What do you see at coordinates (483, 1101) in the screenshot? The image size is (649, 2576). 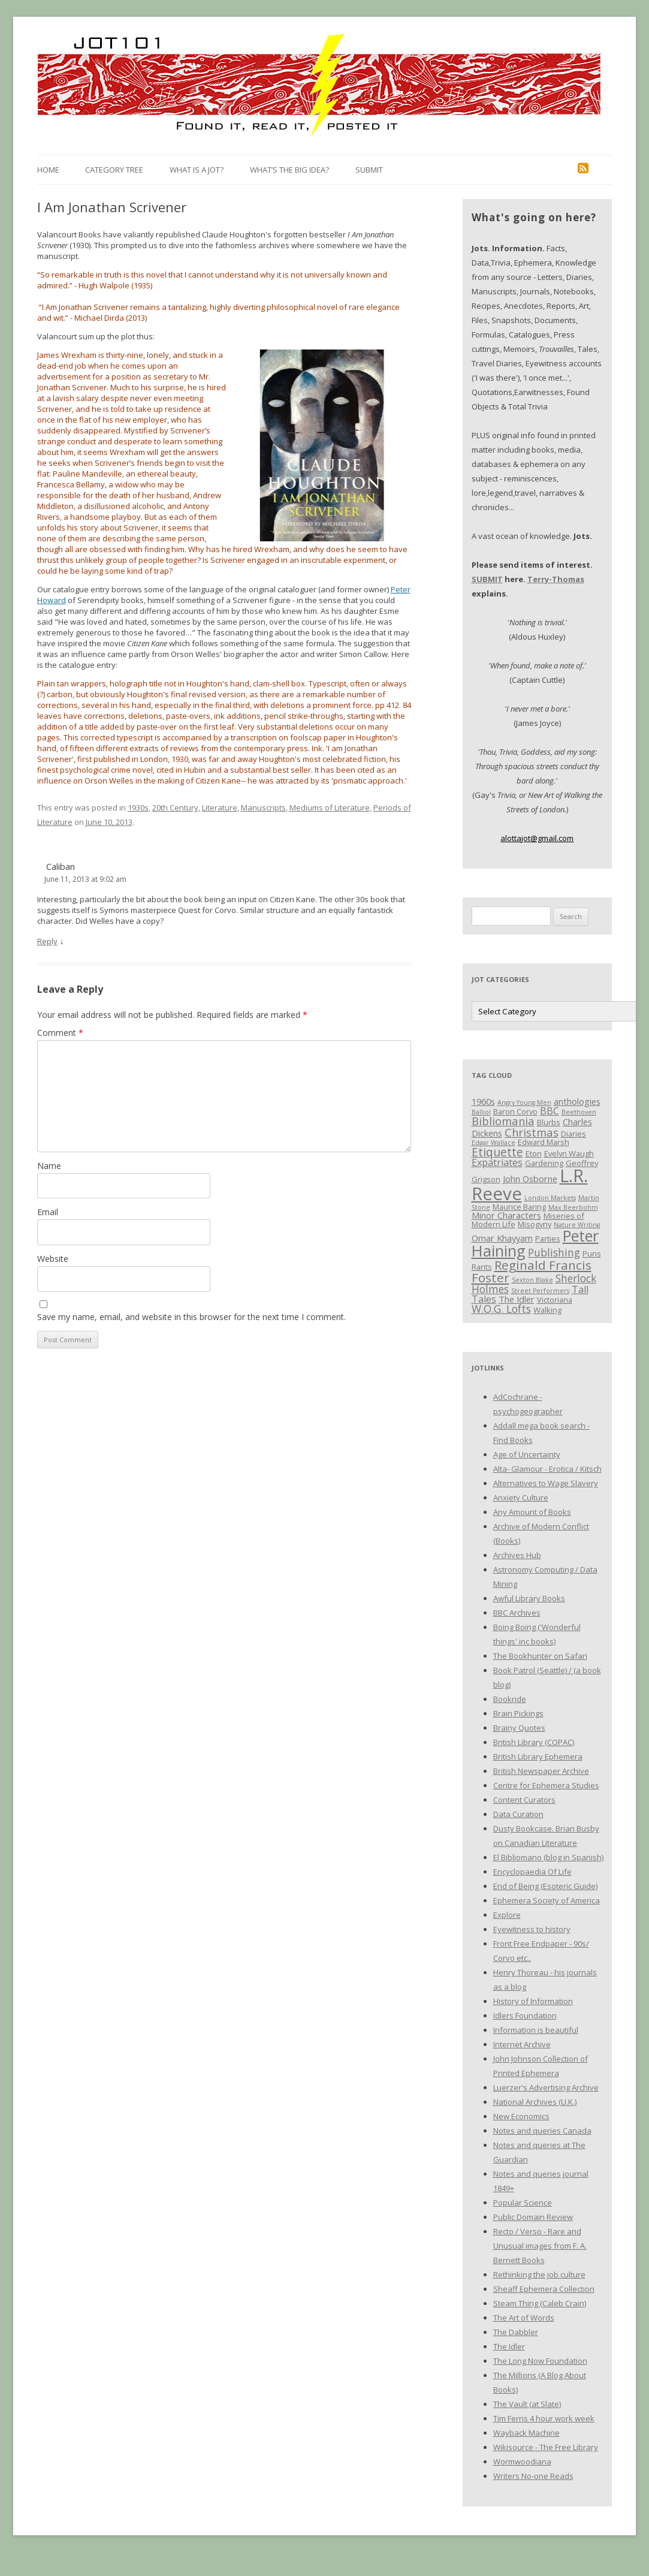 I see `1960s [1960s (4 items)]` at bounding box center [483, 1101].